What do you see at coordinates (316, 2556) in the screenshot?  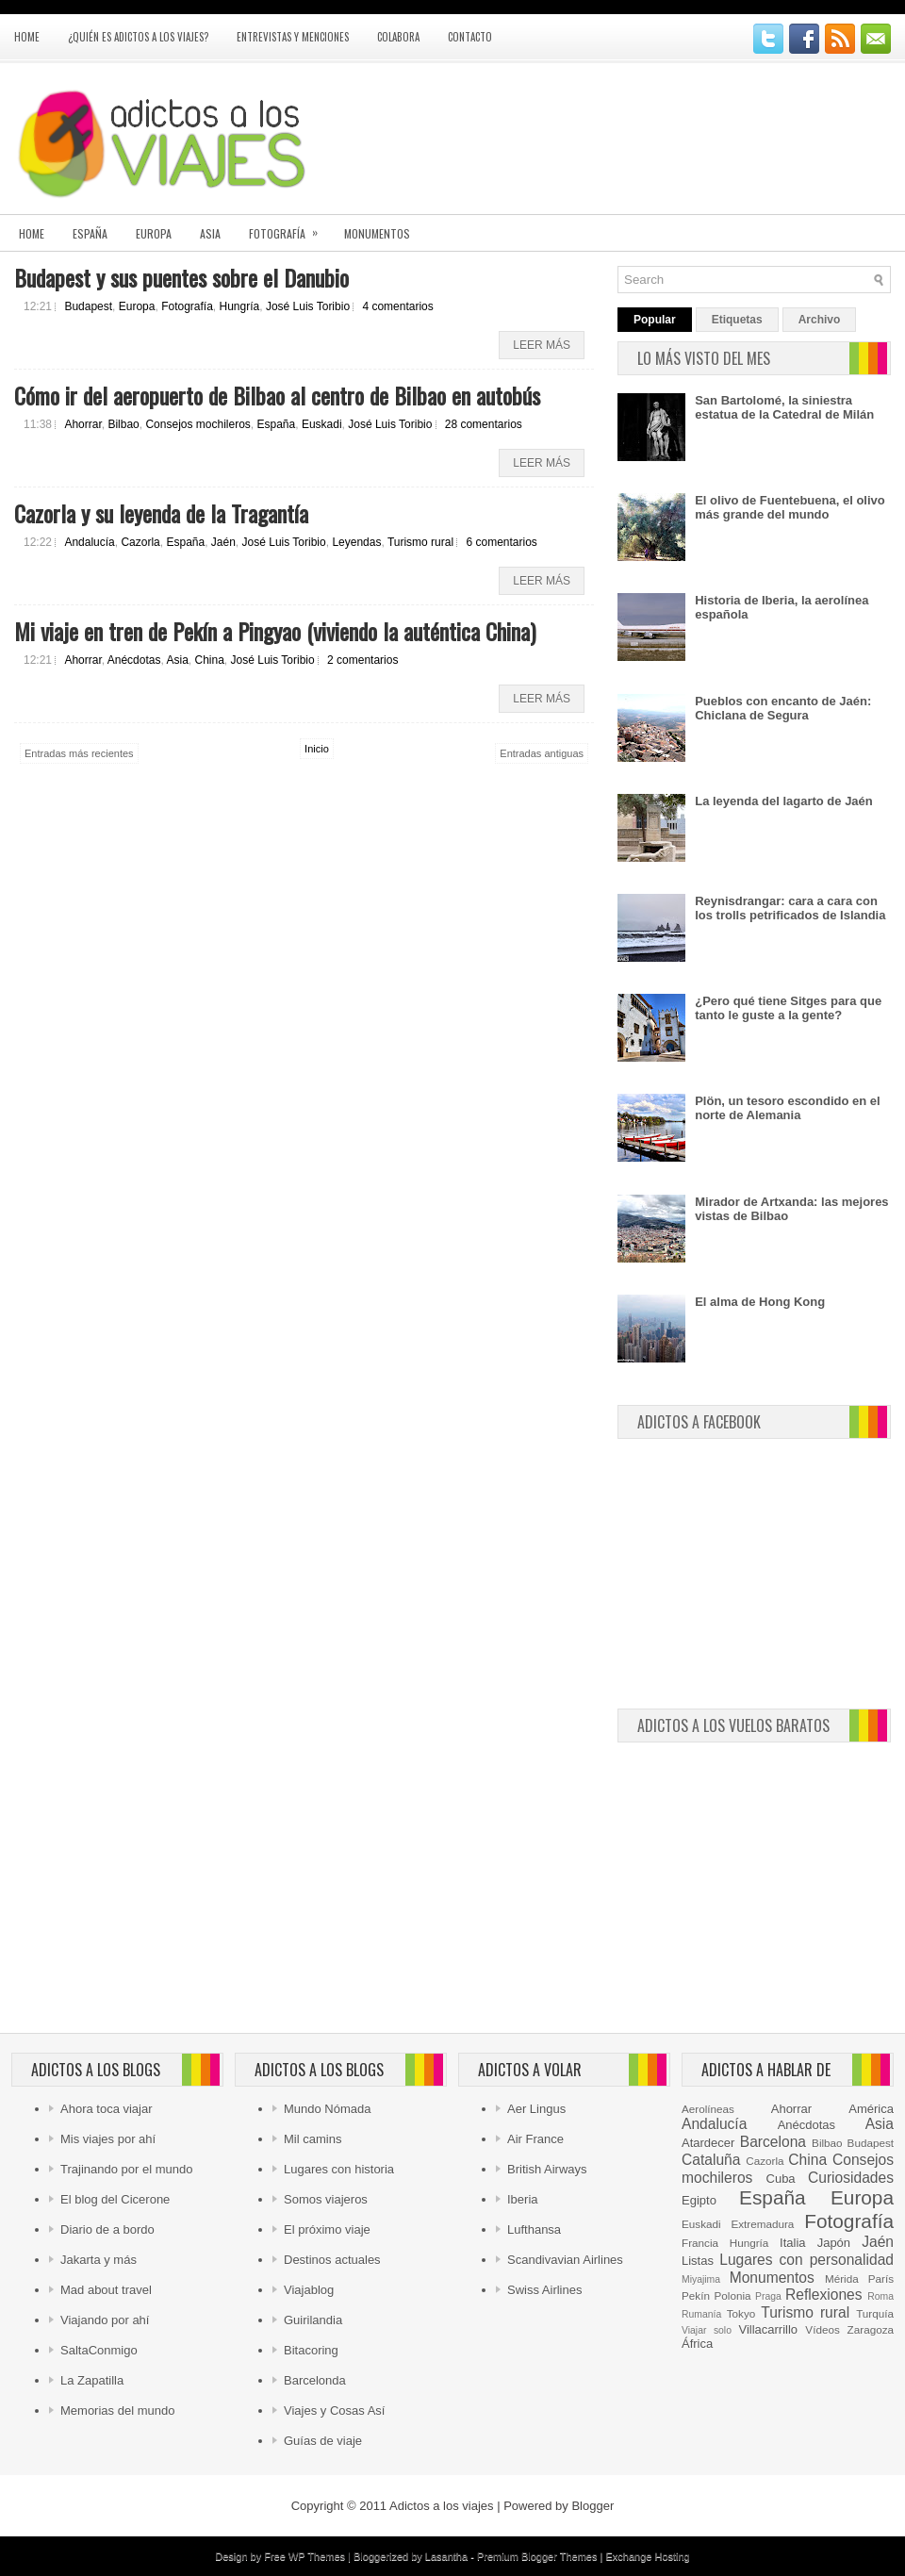 I see `WP Themes` at bounding box center [316, 2556].